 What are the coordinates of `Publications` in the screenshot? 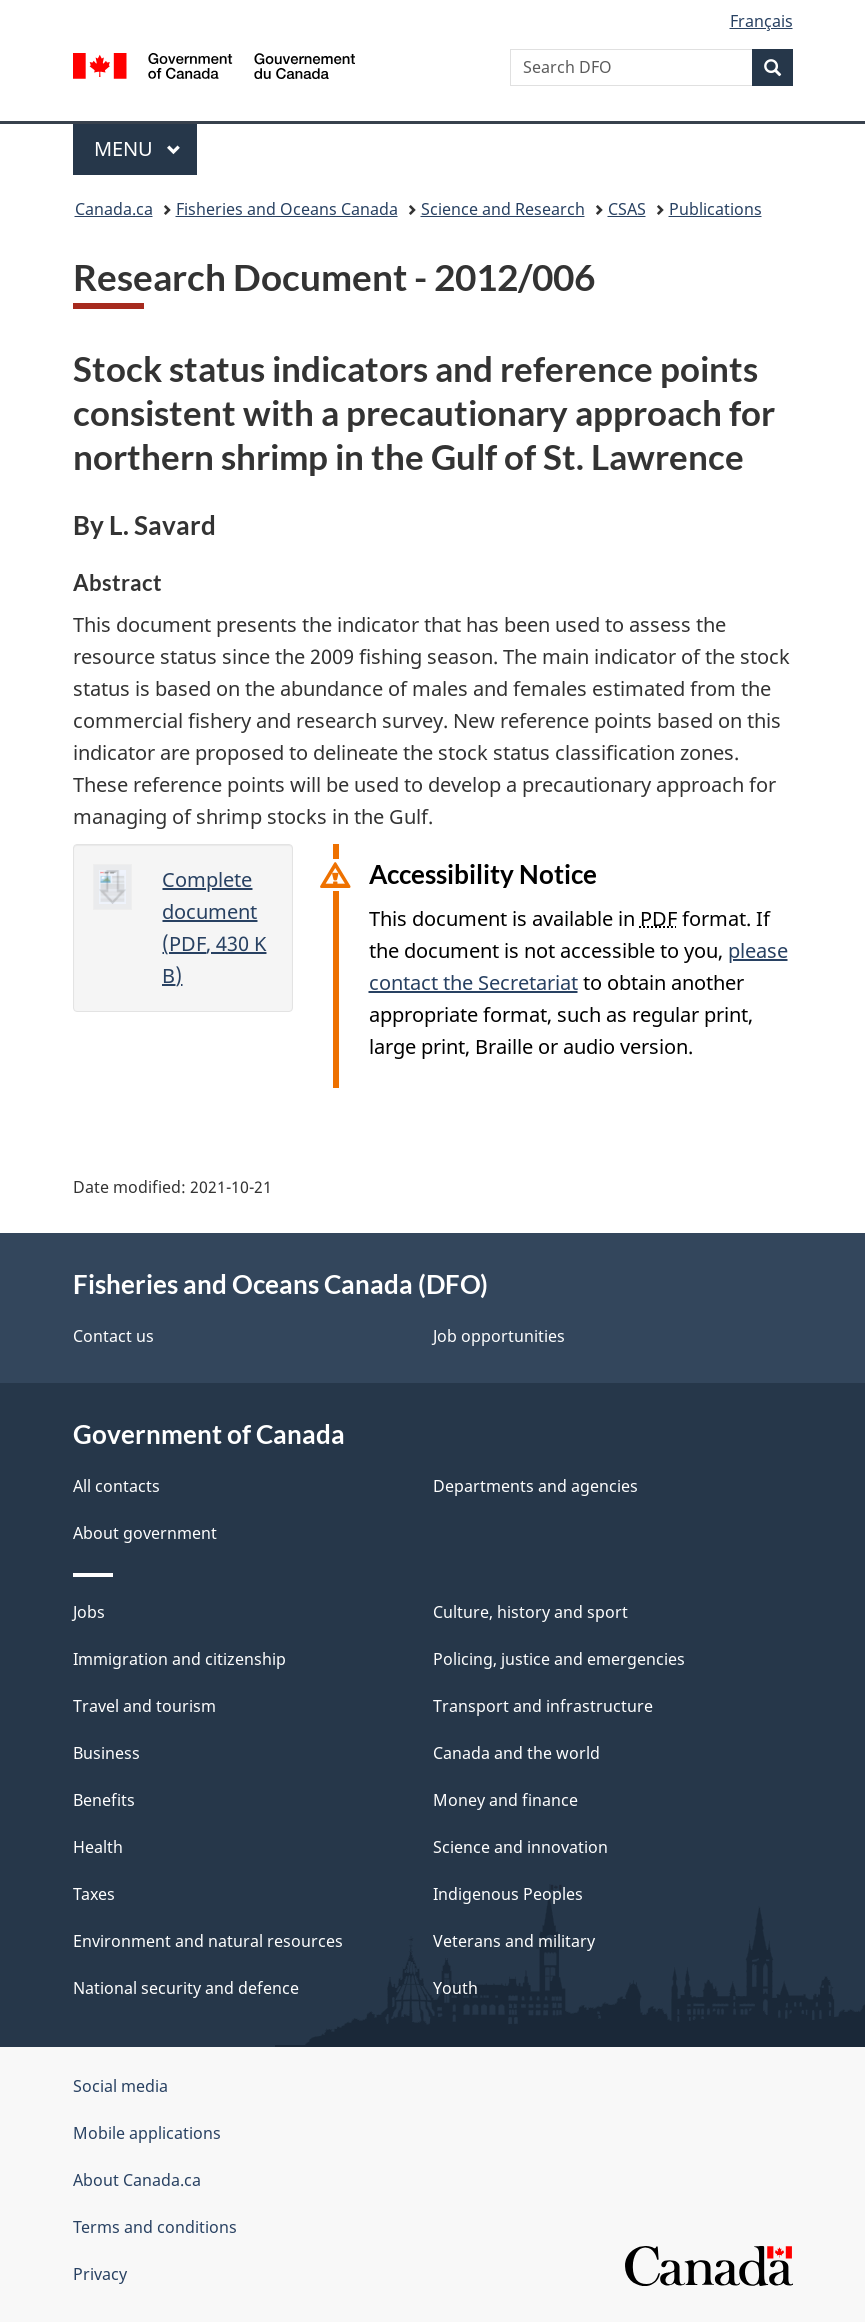 It's located at (715, 209).